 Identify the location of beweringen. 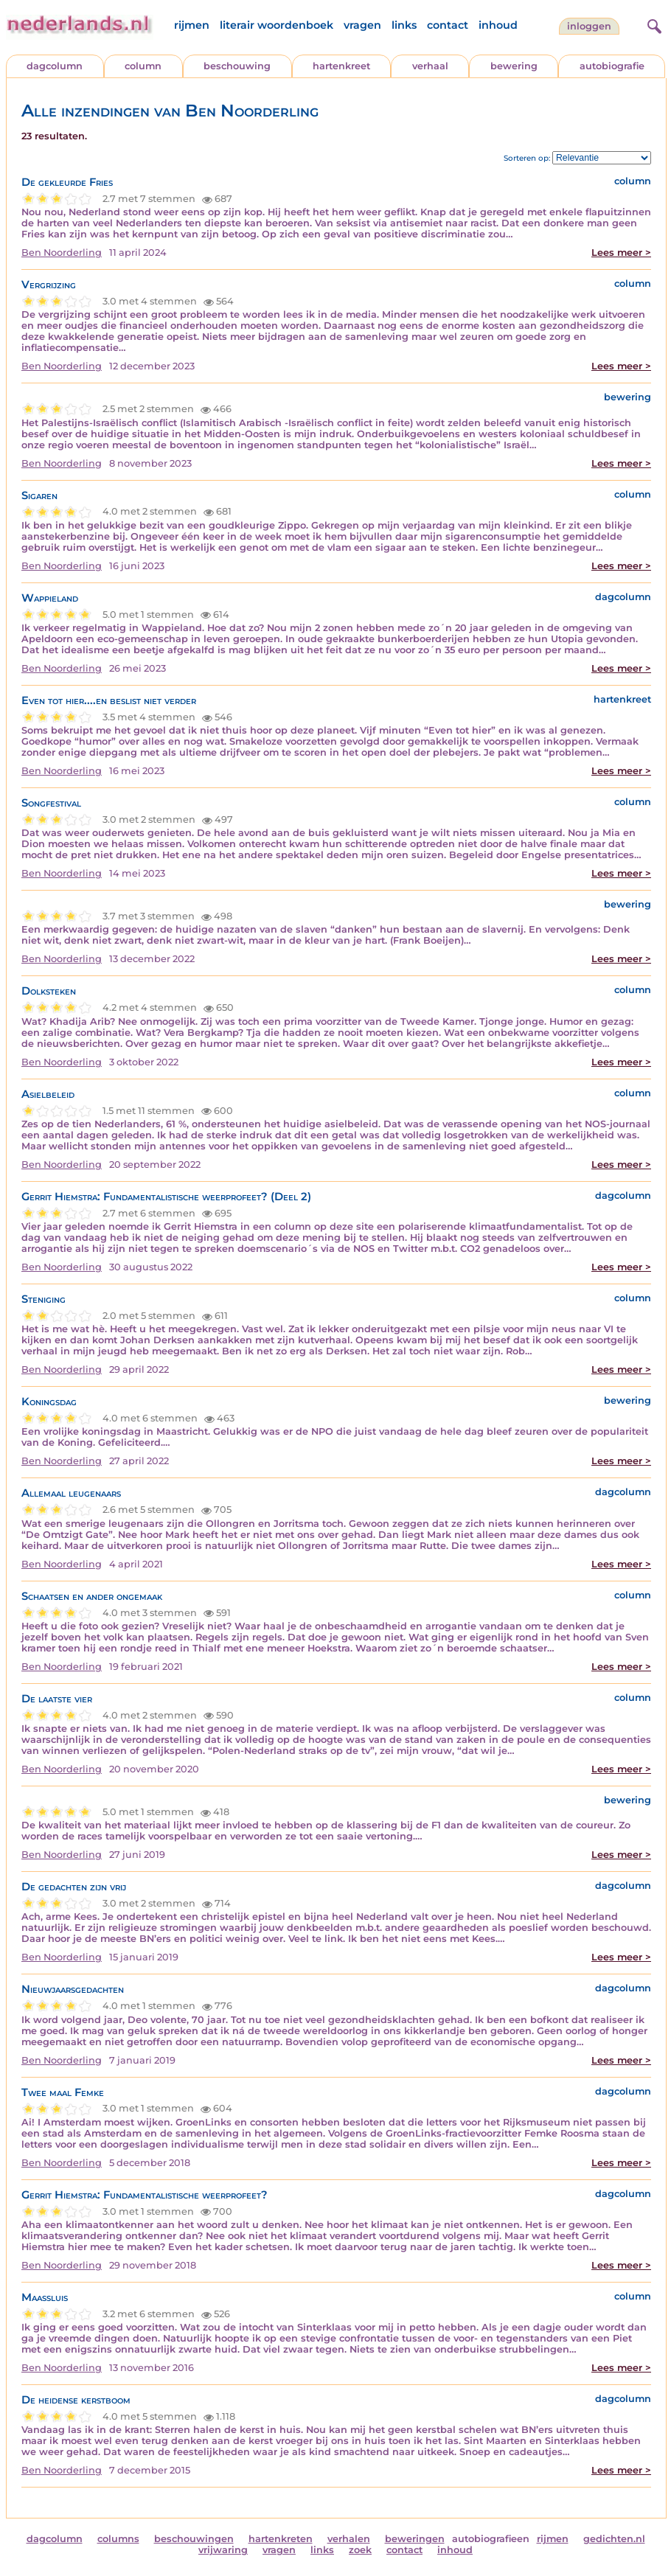
(415, 2538).